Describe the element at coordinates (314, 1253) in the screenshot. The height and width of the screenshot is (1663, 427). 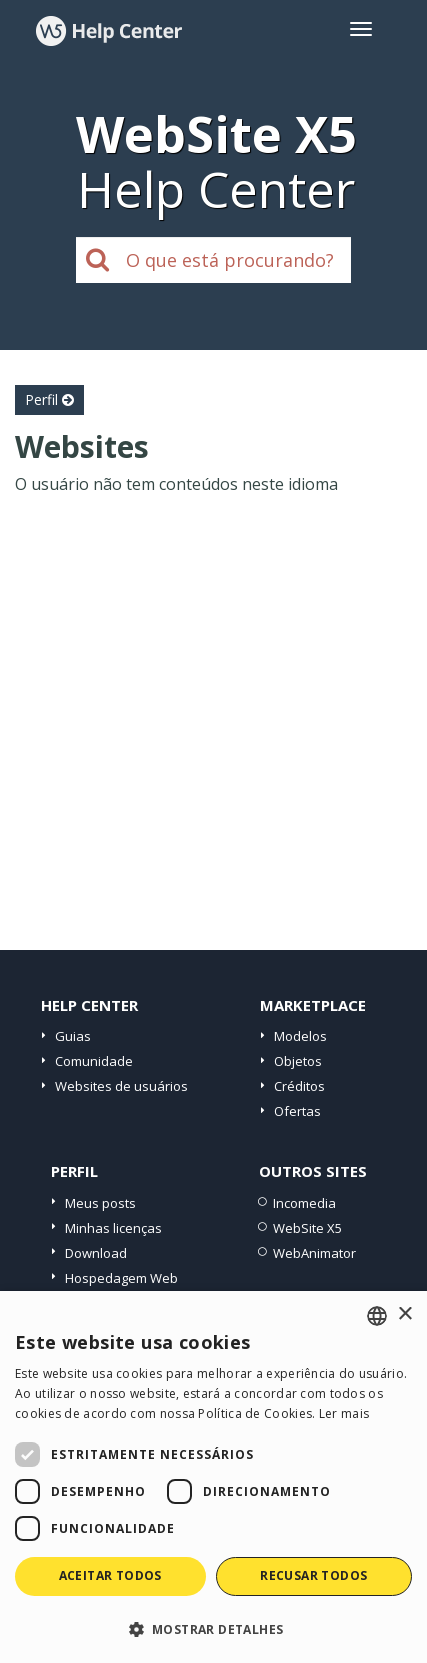
I see `WebAnimator` at that location.